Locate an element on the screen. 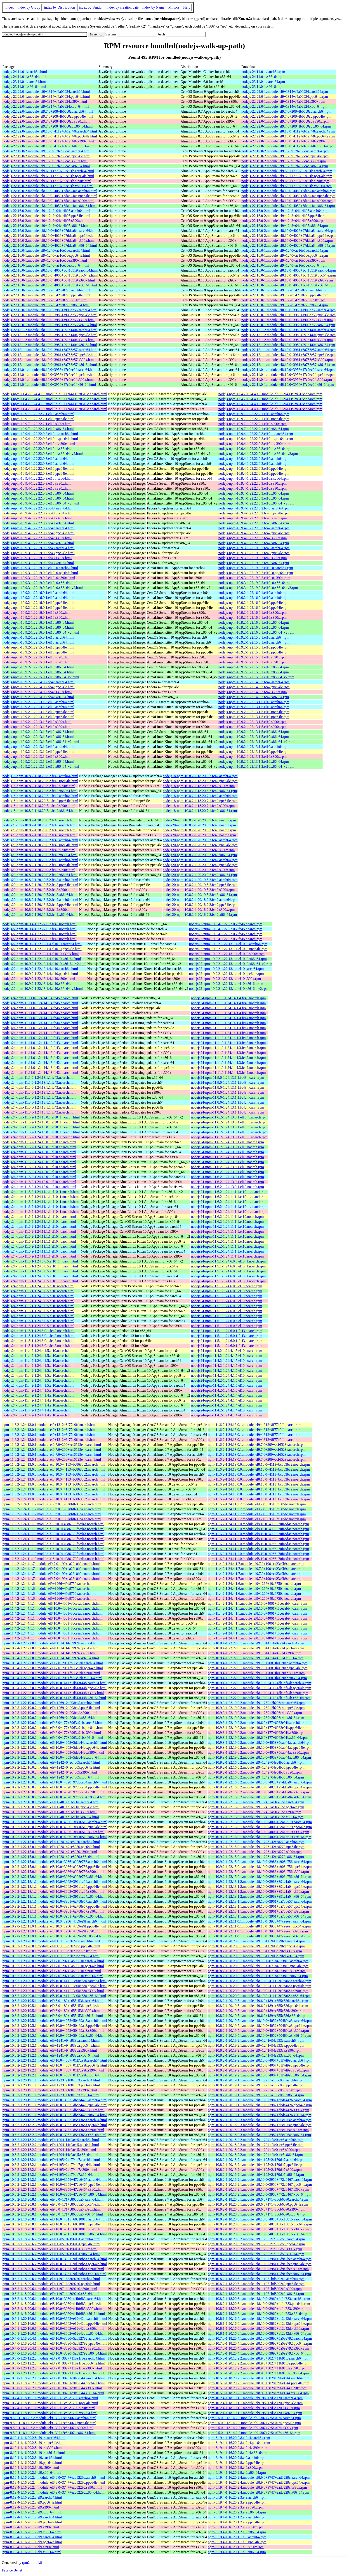 This screenshot has width=349, height=2576. nodejs20-npm-10.8.2-1.20.20.0.2.fc42.s390x.rpm is located at coordinates (199, 870).